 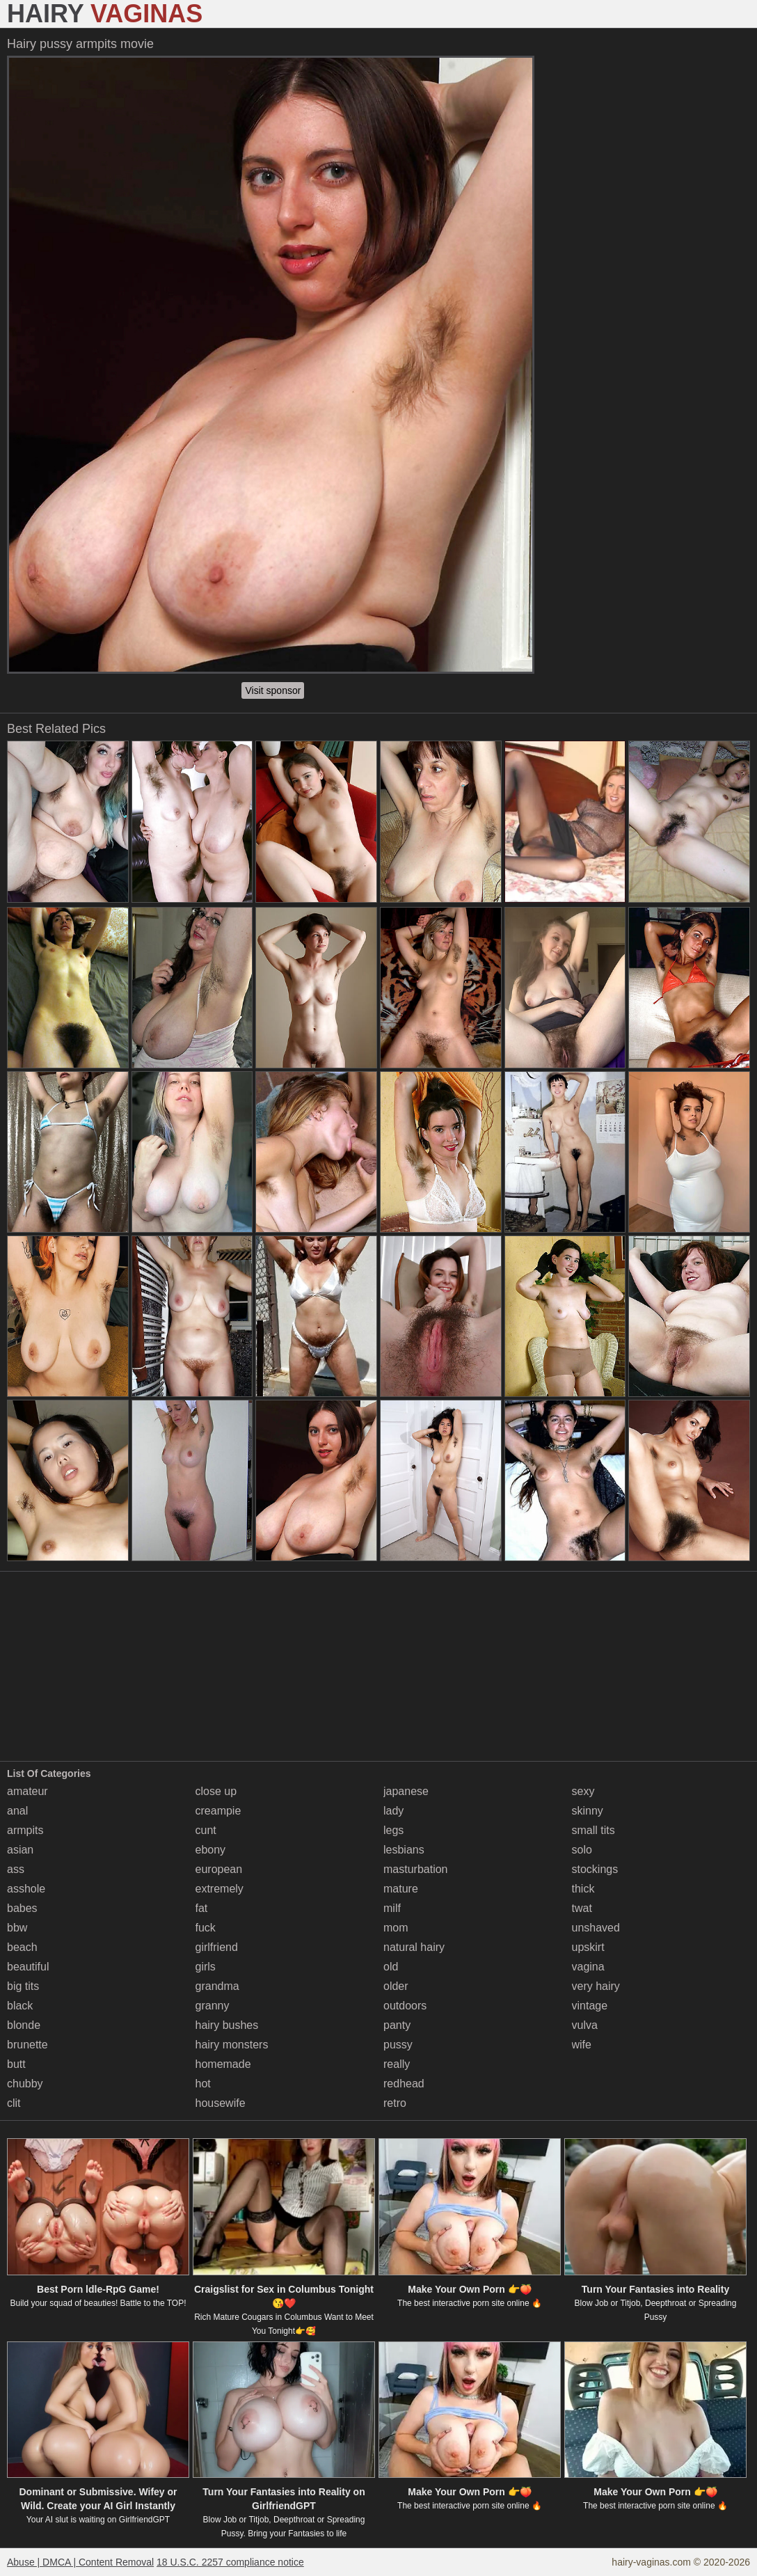 I want to click on Abuse | DMCA | Content Removal, so click(x=80, y=2562).